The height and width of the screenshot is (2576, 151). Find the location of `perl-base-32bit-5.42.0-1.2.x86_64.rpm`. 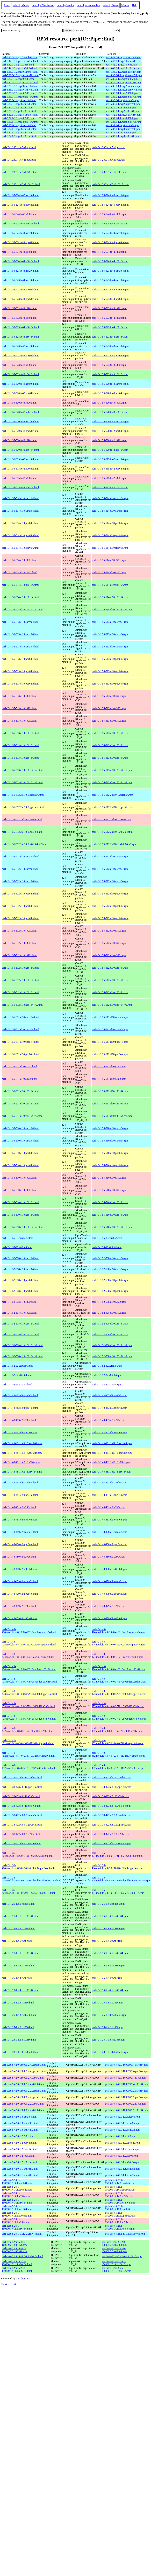

perl-base-32bit-5.42.0-1.2.x86_64.rpm is located at coordinates (122, 2256).